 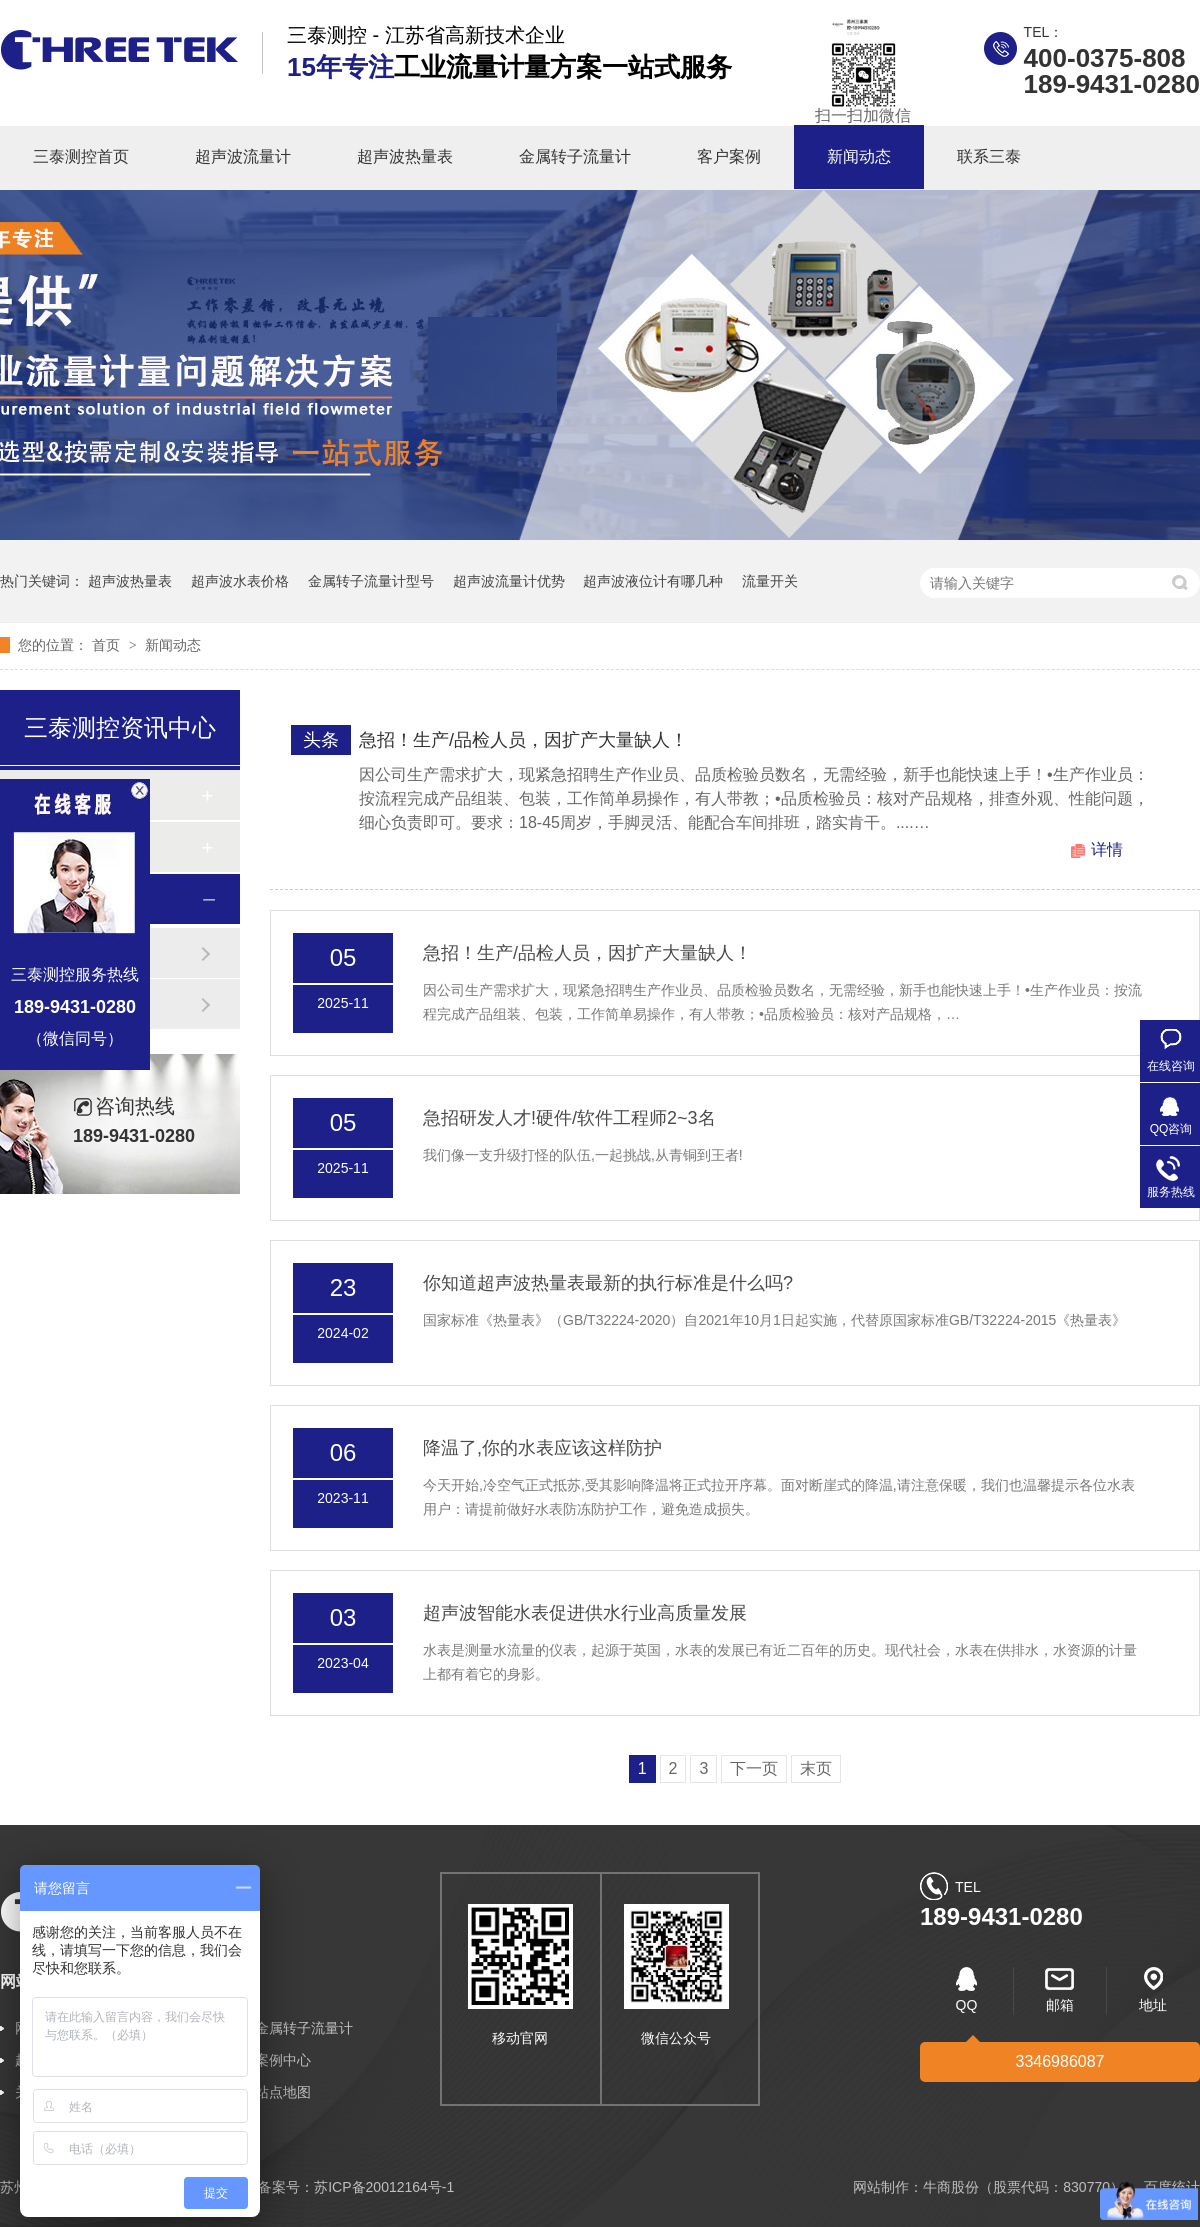 I want to click on 联系三泰, so click(x=989, y=156).